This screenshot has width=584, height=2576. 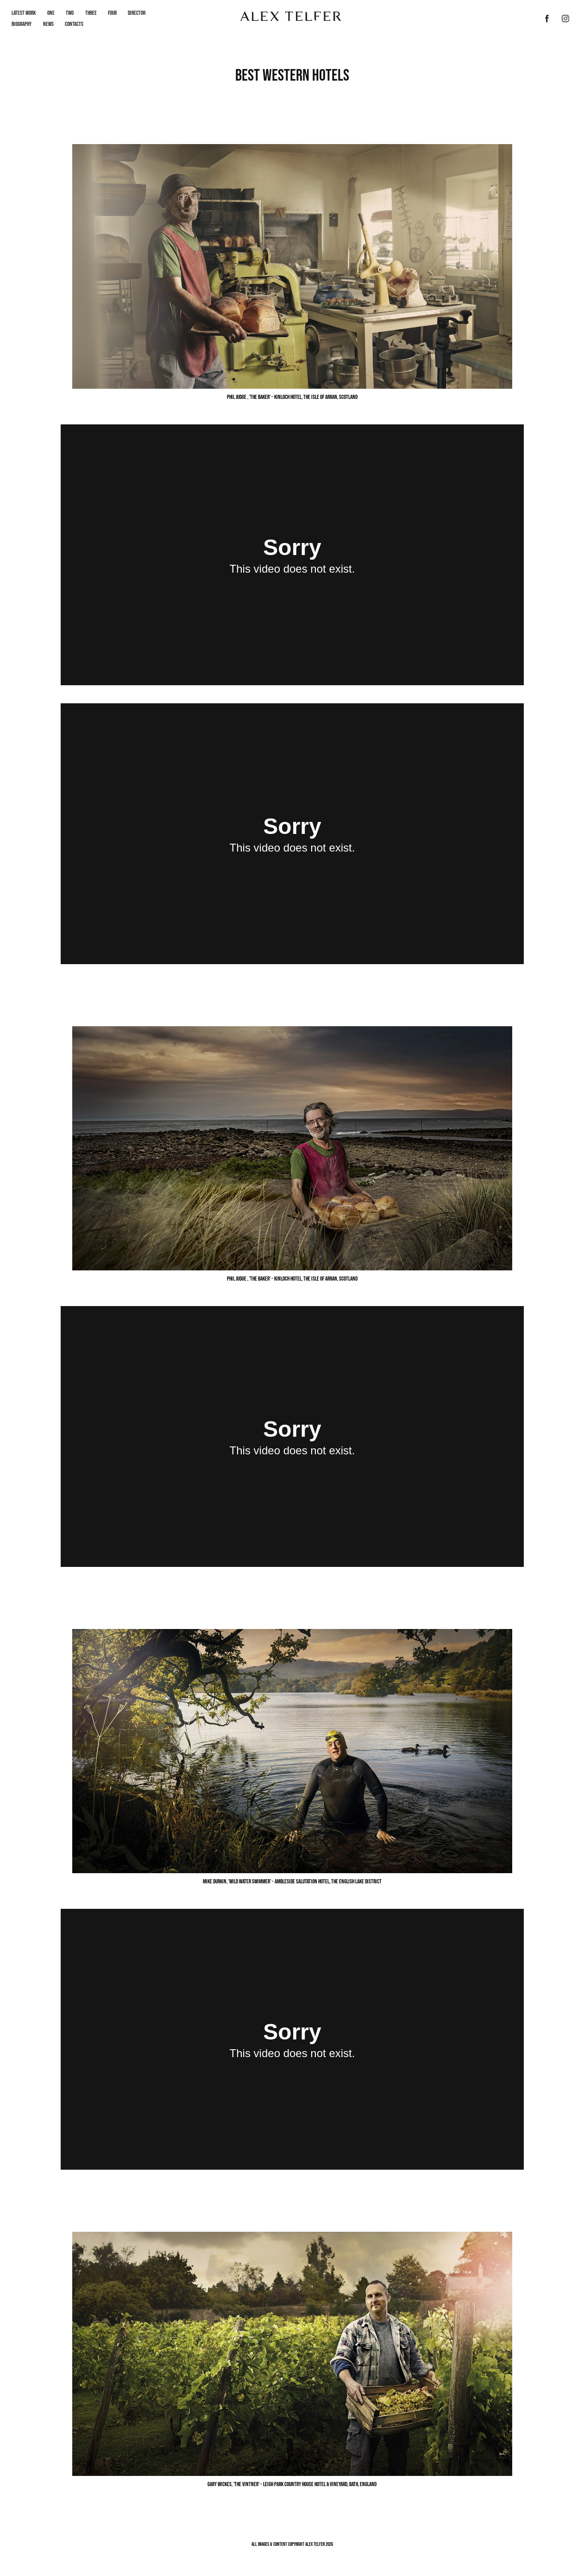 What do you see at coordinates (21, 23) in the screenshot?
I see `Biography` at bounding box center [21, 23].